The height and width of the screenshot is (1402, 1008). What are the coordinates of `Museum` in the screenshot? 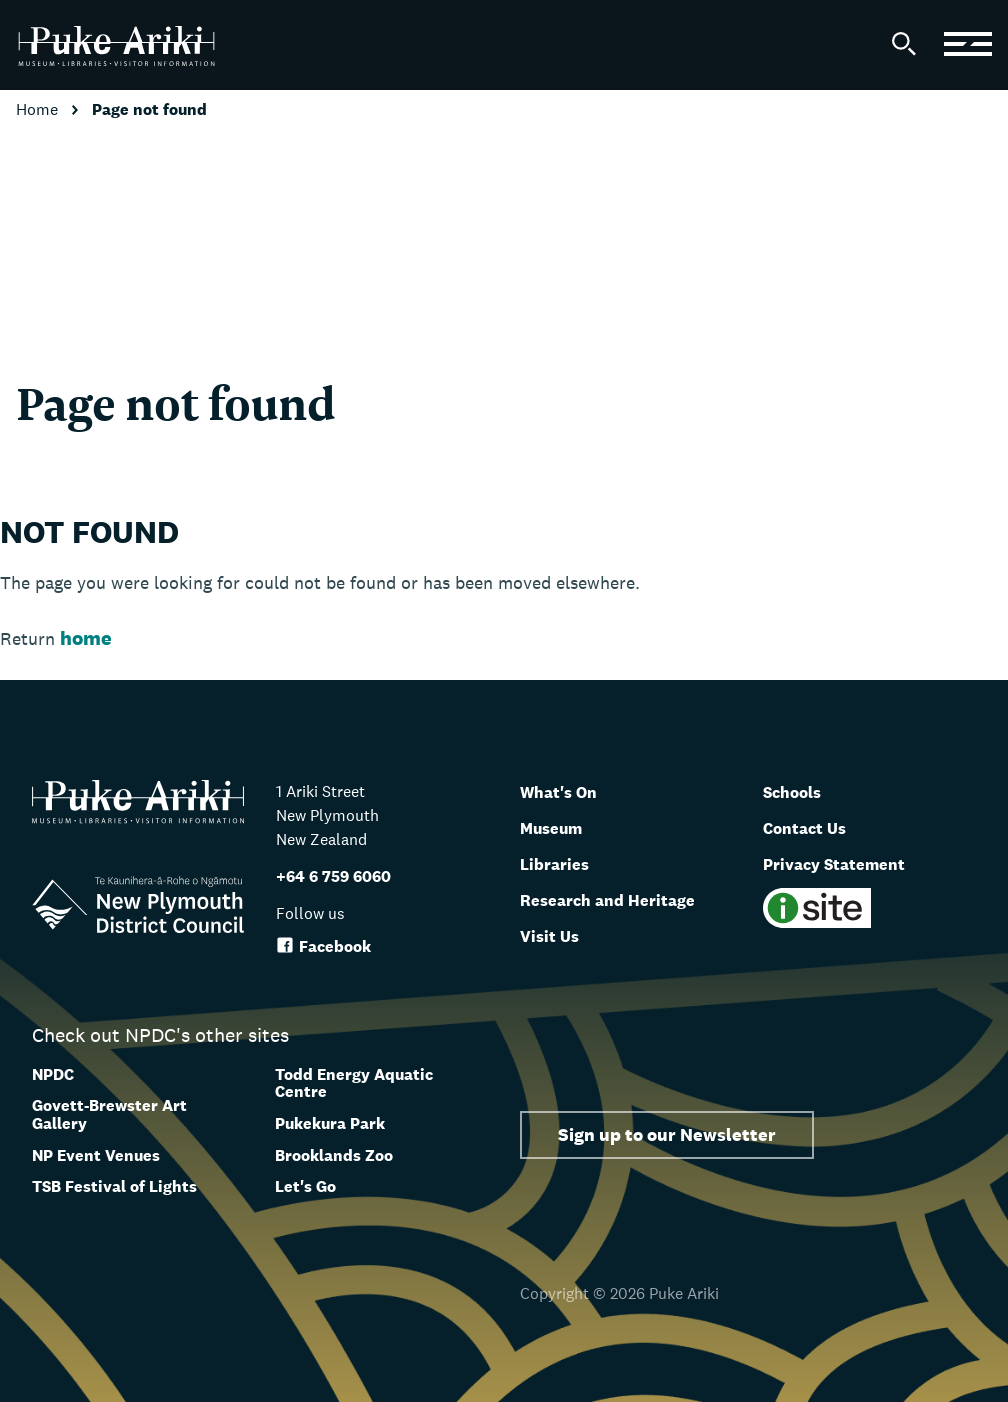 It's located at (559, 827).